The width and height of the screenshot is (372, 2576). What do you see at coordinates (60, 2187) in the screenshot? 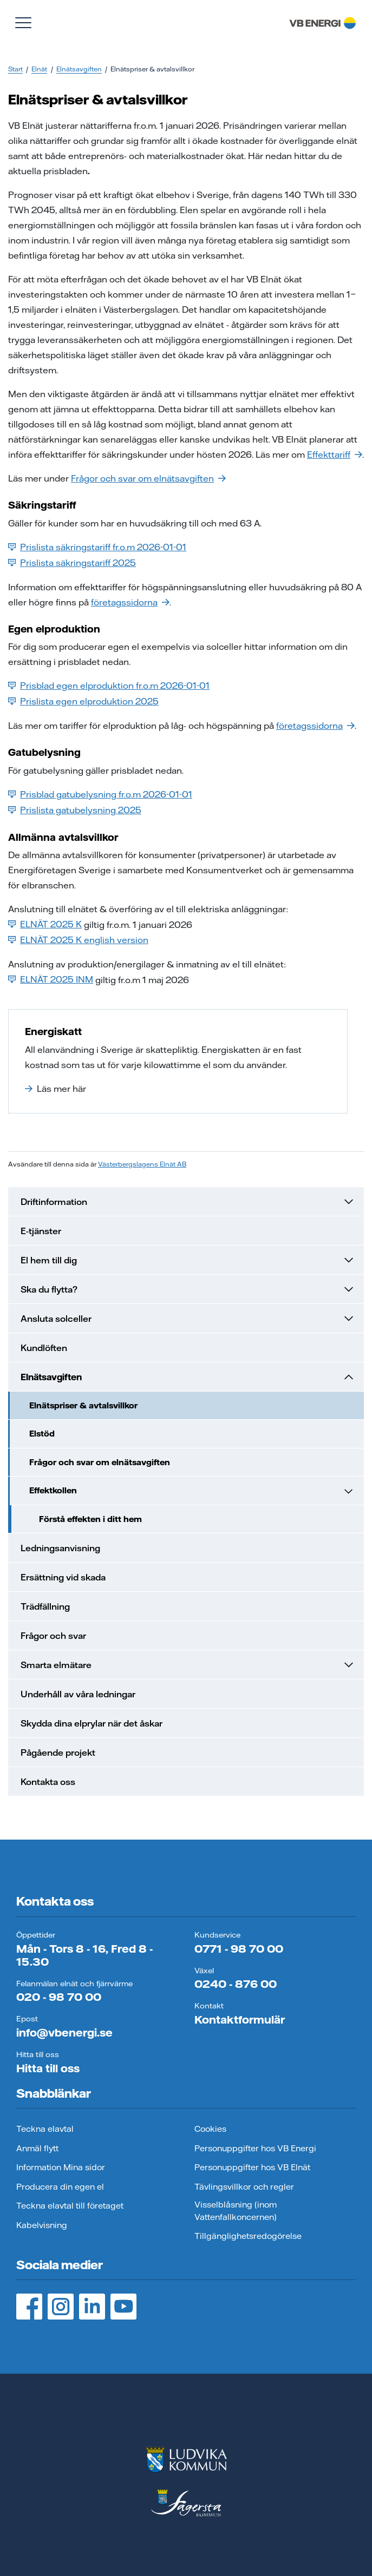
I see `Producera din egen el` at bounding box center [60, 2187].